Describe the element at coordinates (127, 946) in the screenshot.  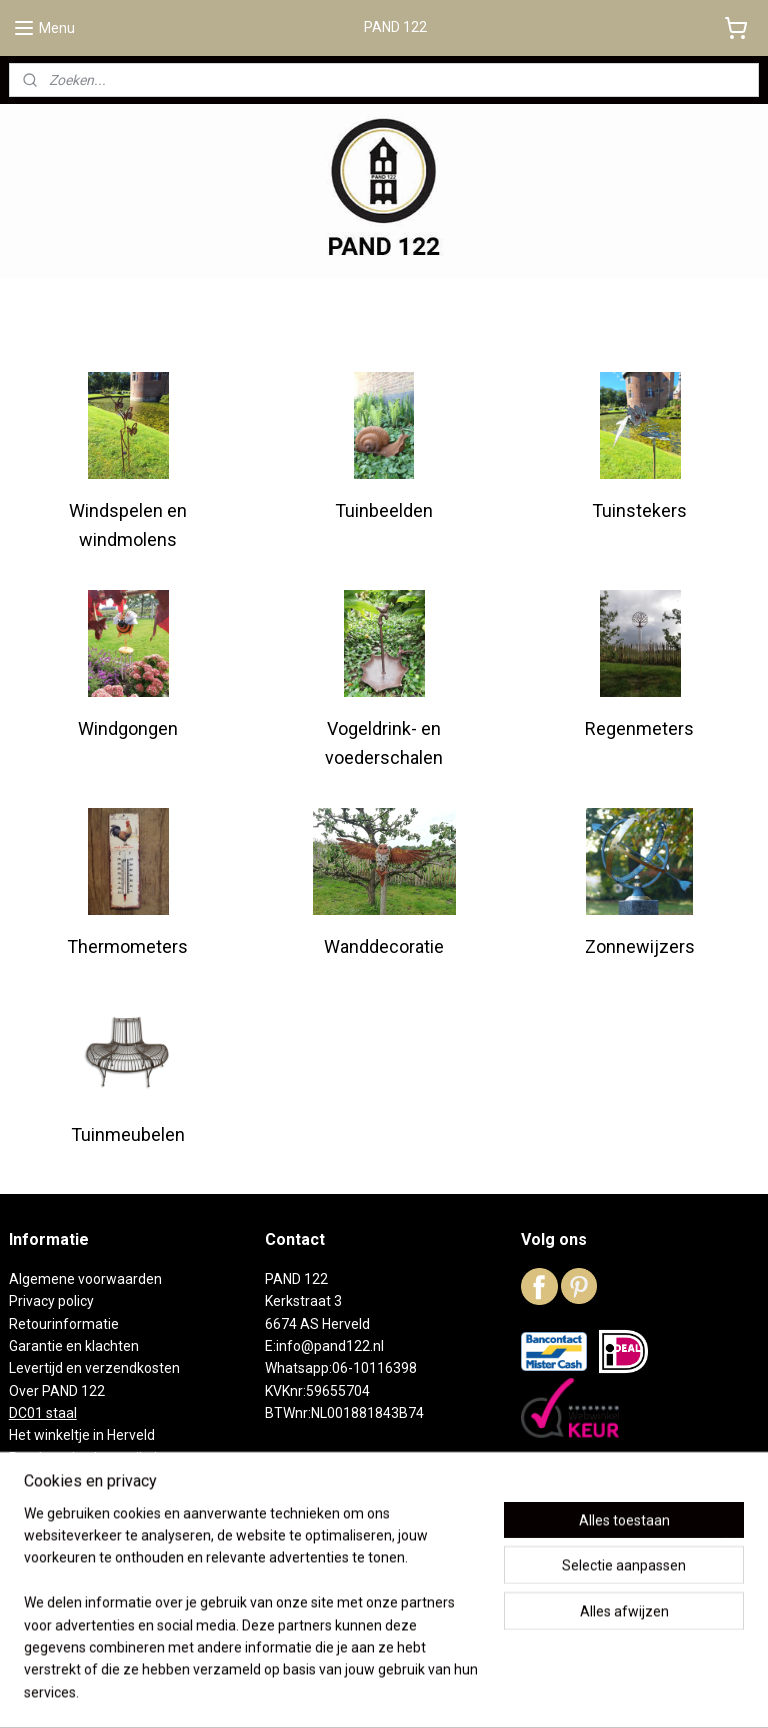
I see `Thermometers` at that location.